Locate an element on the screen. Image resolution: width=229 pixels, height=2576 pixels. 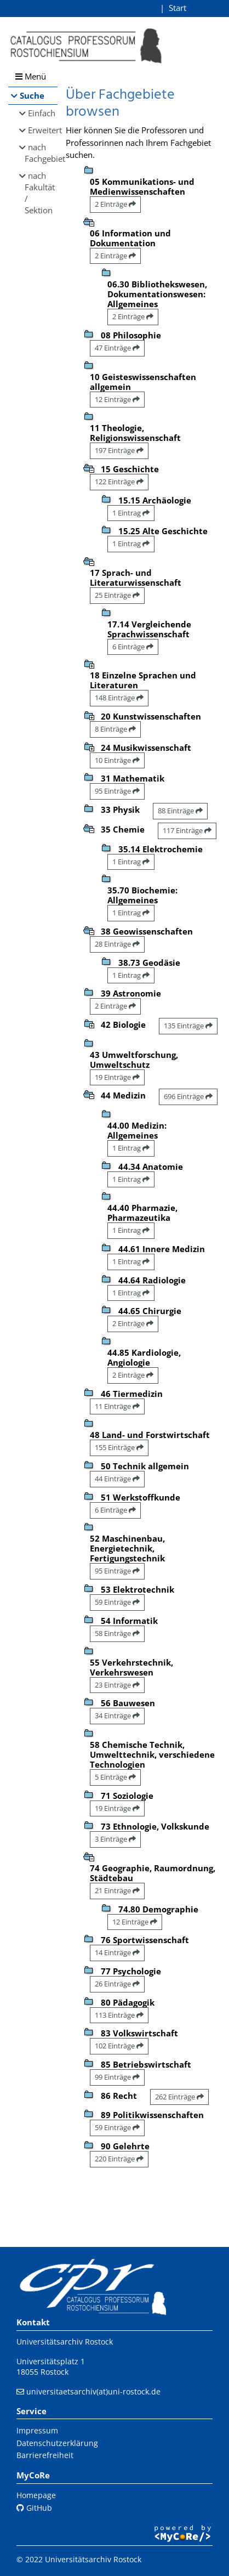
nach Fachgebiet is located at coordinates (41, 152).